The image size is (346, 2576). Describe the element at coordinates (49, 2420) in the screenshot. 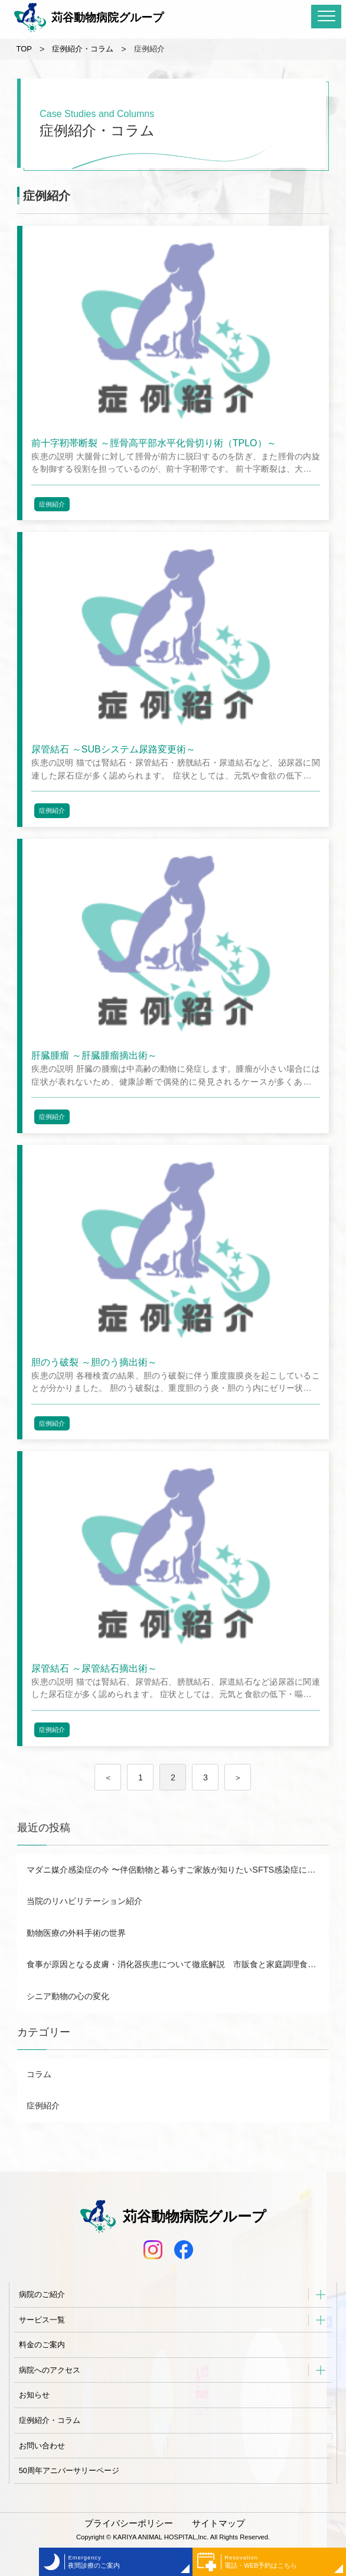

I see `症例紹介・コラム` at that location.